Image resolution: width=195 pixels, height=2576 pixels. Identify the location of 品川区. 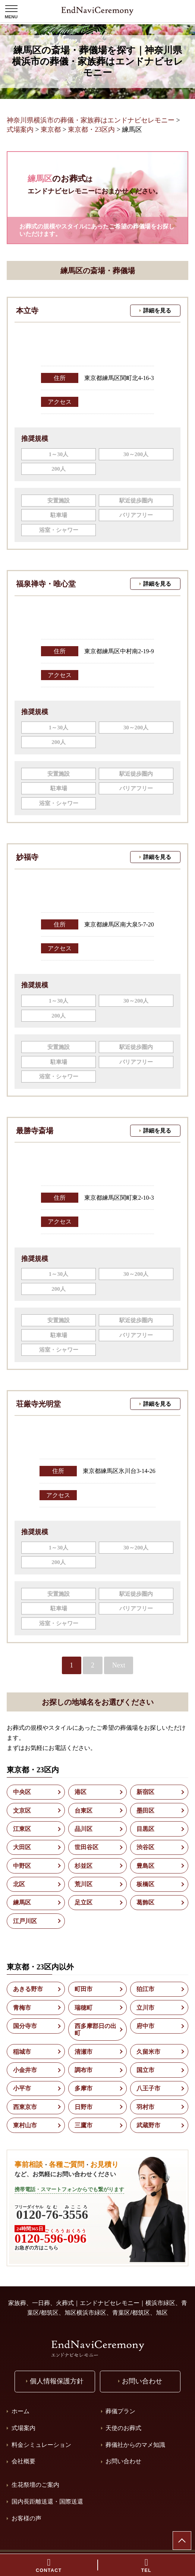
(83, 1829).